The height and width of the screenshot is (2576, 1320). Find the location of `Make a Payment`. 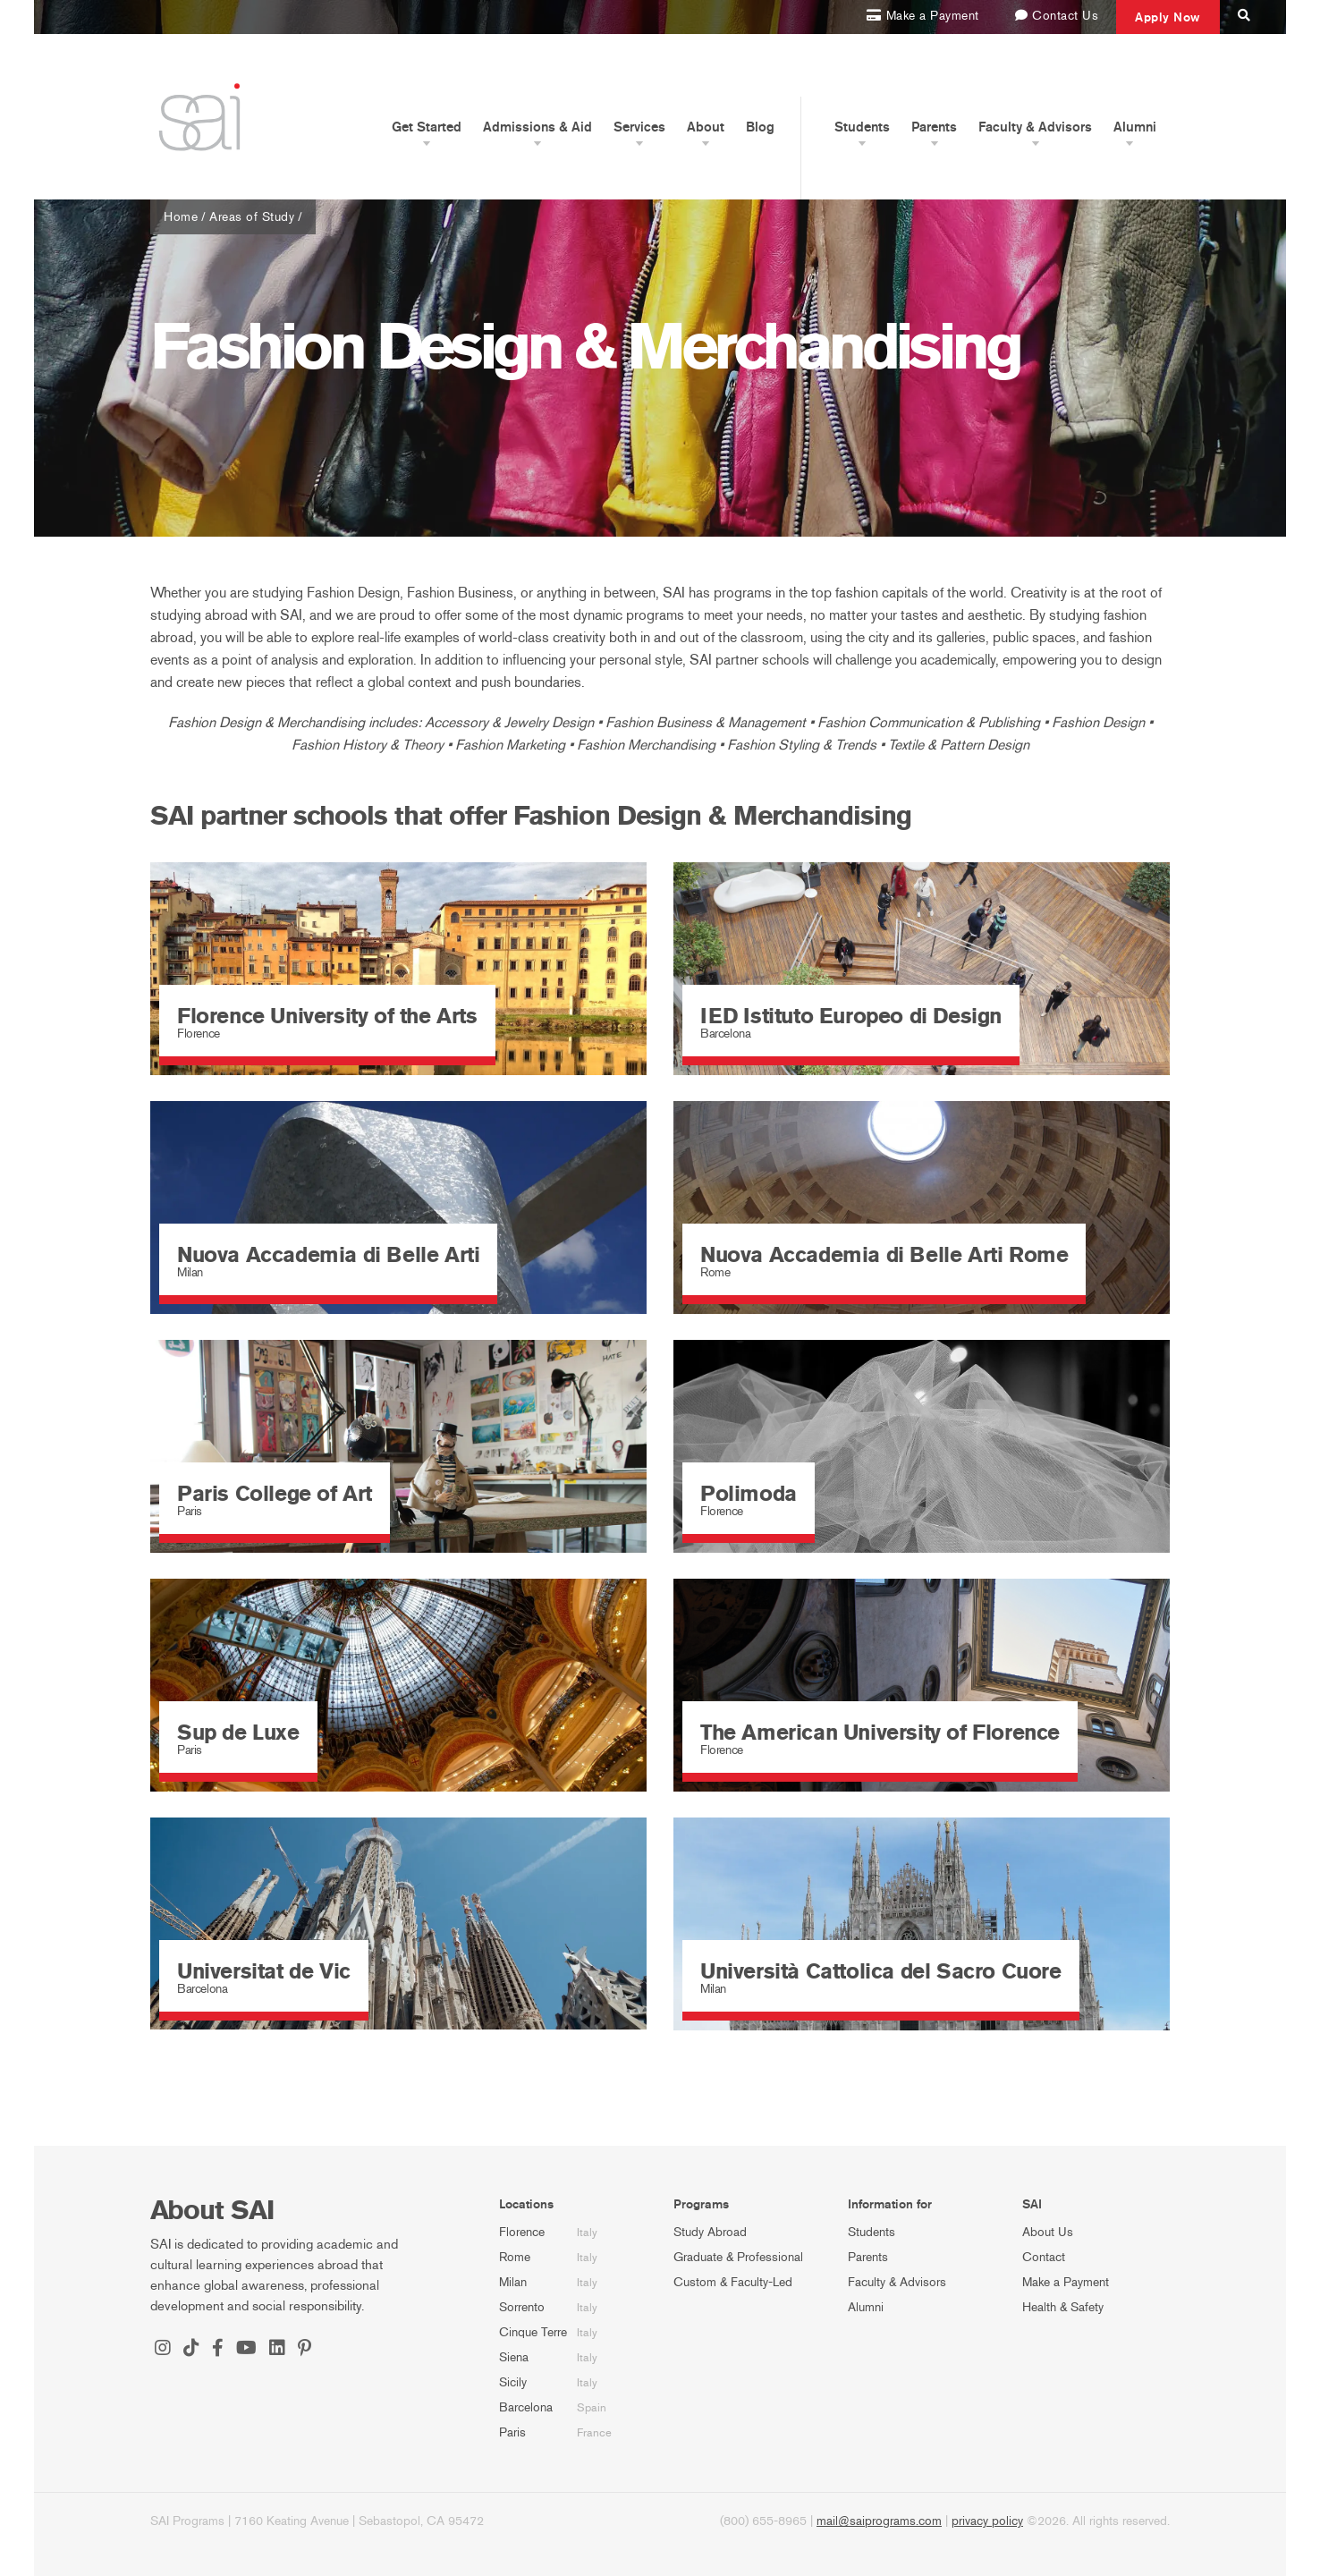

Make a Payment is located at coordinates (1065, 2282).